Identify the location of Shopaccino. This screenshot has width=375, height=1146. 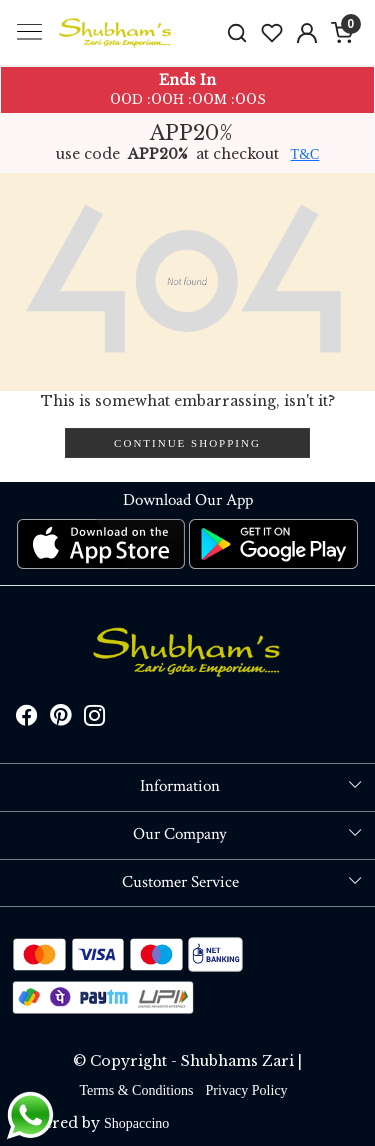
(136, 1123).